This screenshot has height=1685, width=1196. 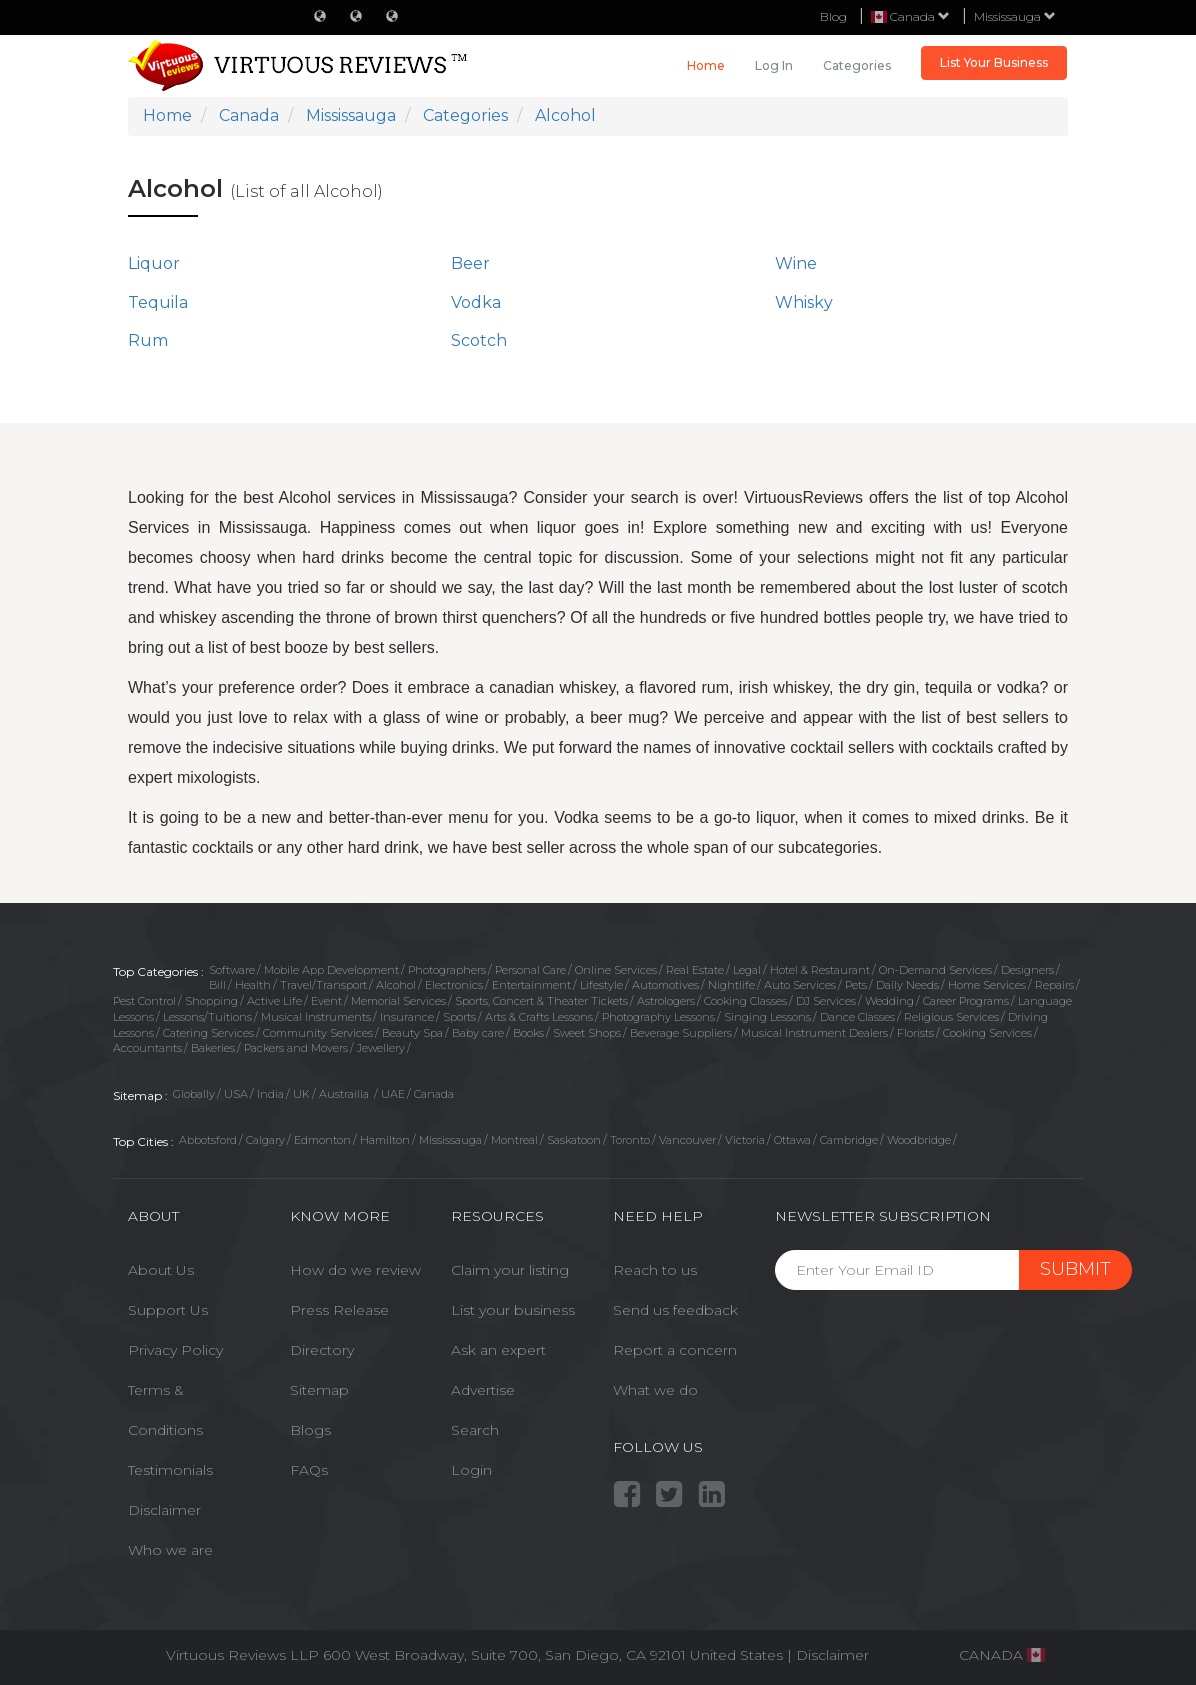 I want to click on Sweet Shops, so click(x=587, y=1033).